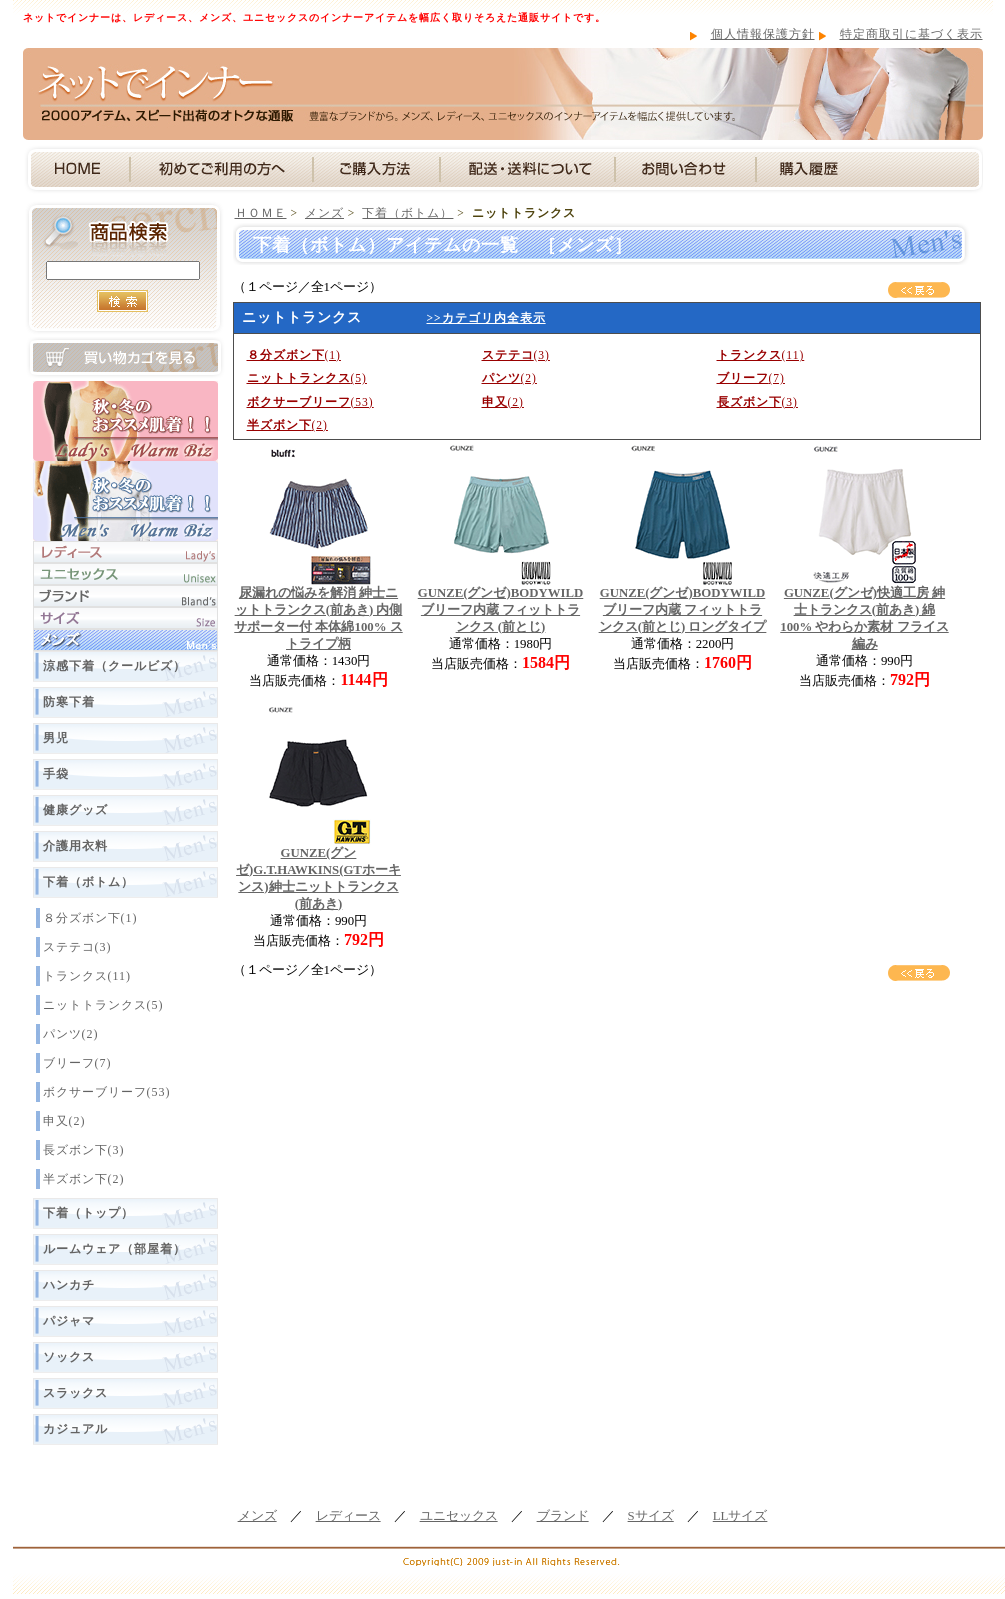  What do you see at coordinates (509, 378) in the screenshot?
I see `(2)` at bounding box center [509, 378].